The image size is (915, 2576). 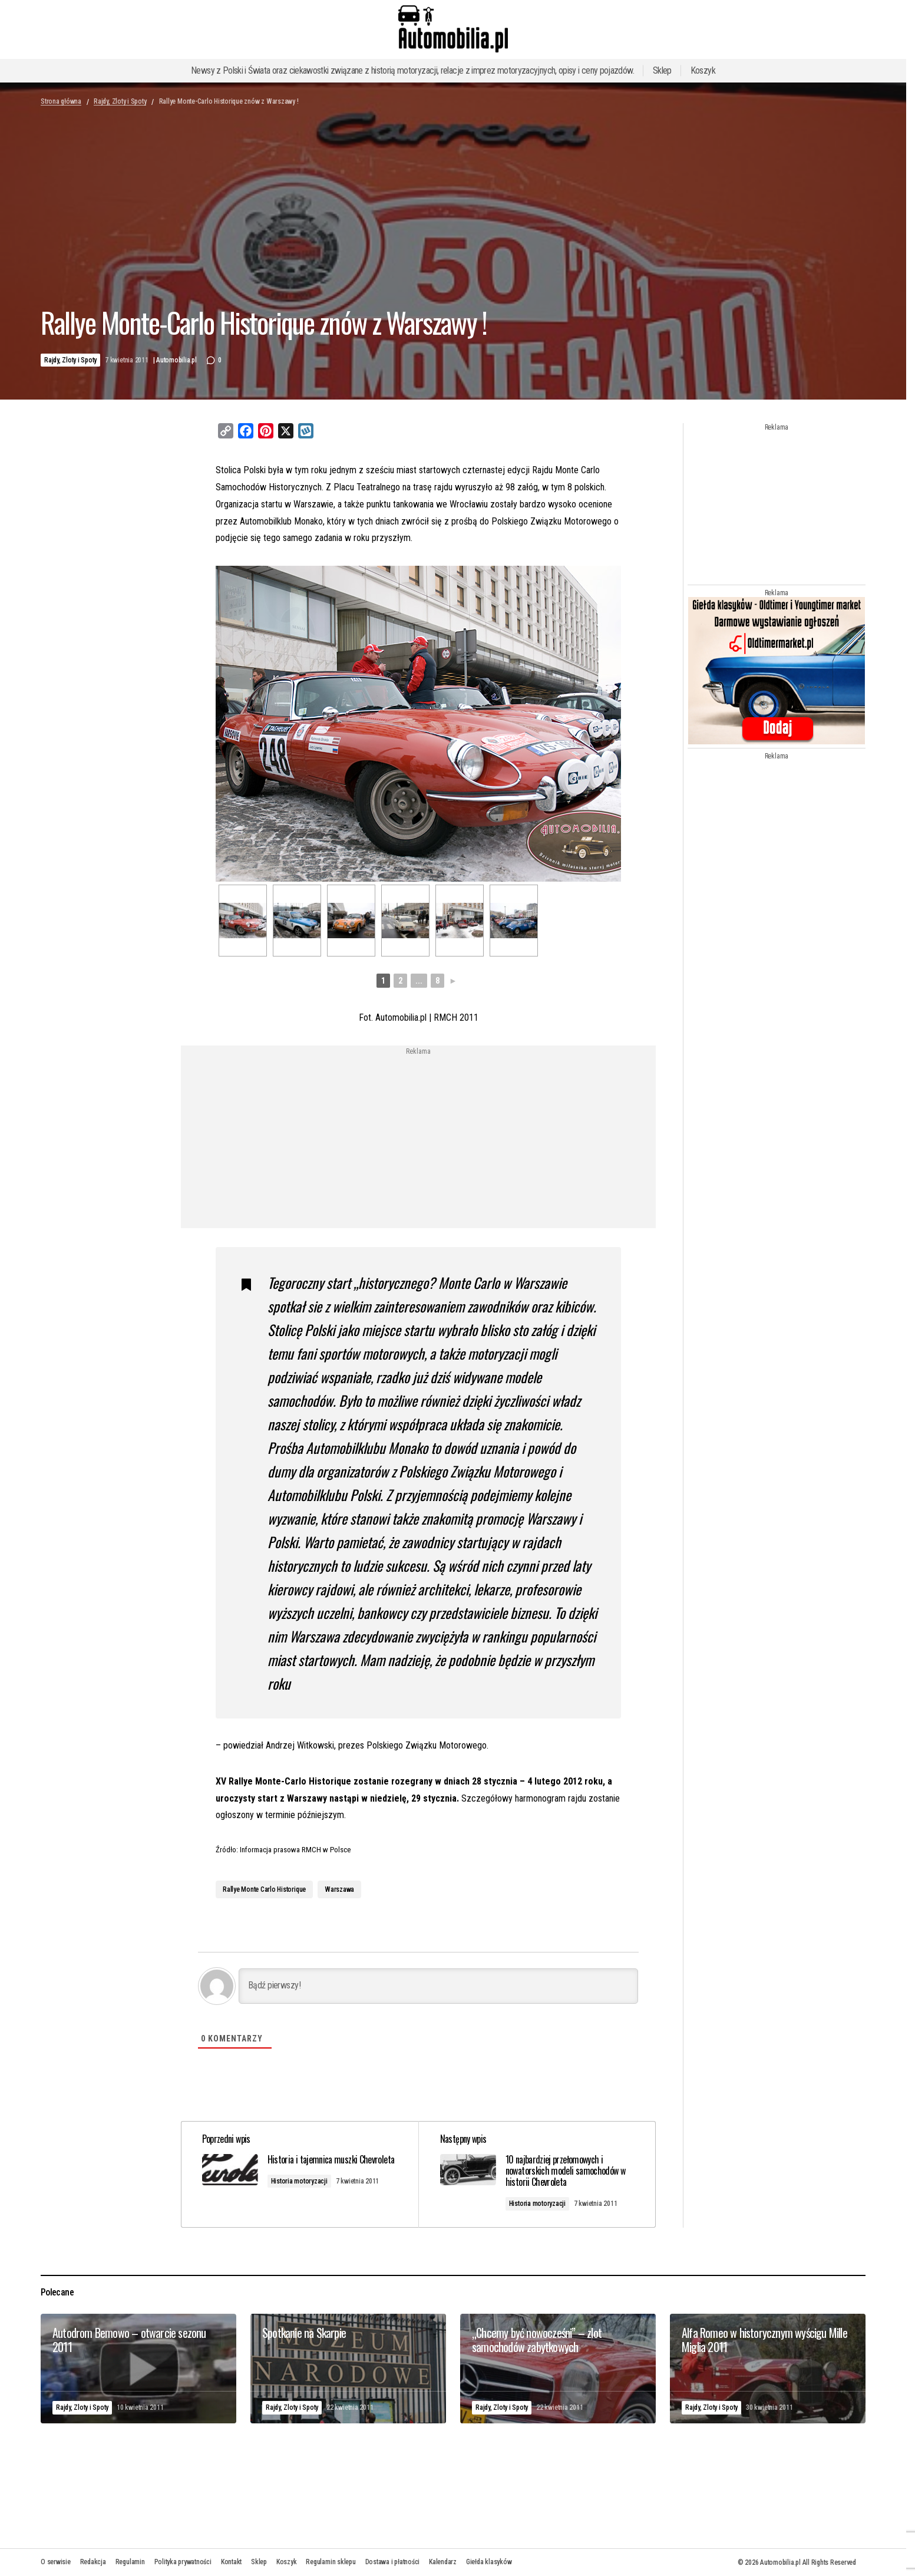 What do you see at coordinates (231, 2562) in the screenshot?
I see `Kontakt` at bounding box center [231, 2562].